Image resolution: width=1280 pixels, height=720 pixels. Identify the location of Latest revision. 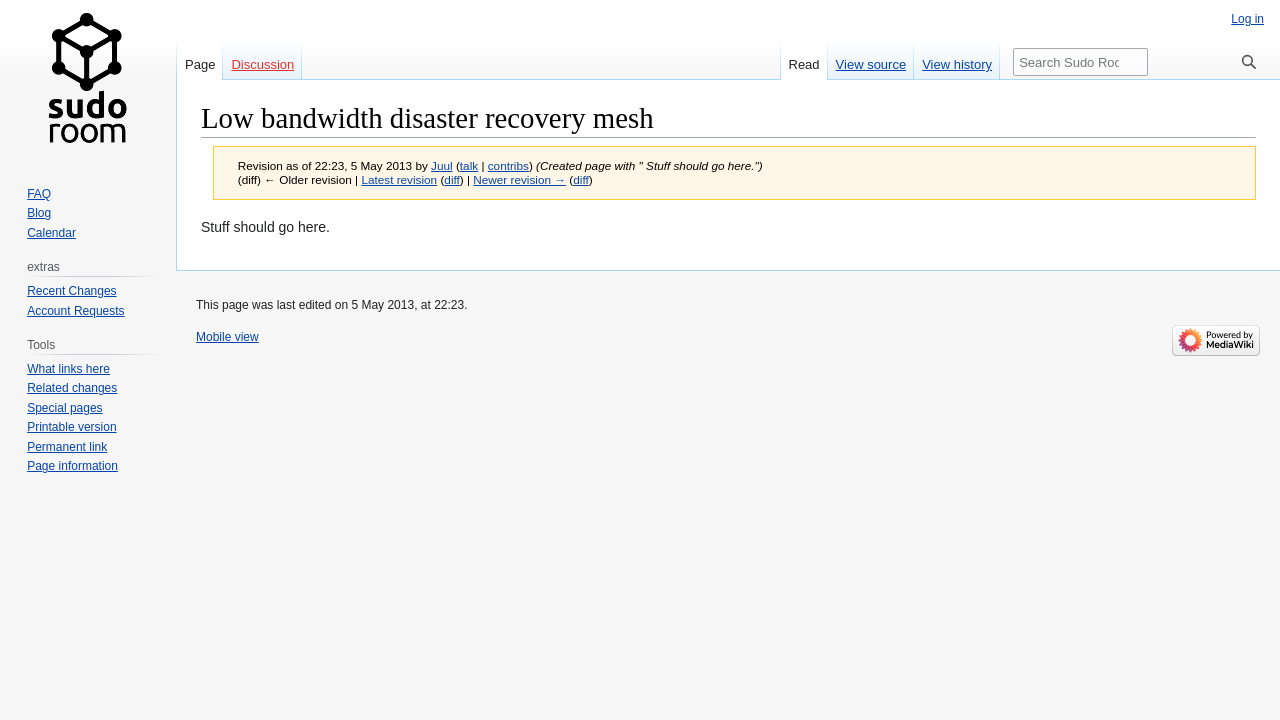
(399, 179).